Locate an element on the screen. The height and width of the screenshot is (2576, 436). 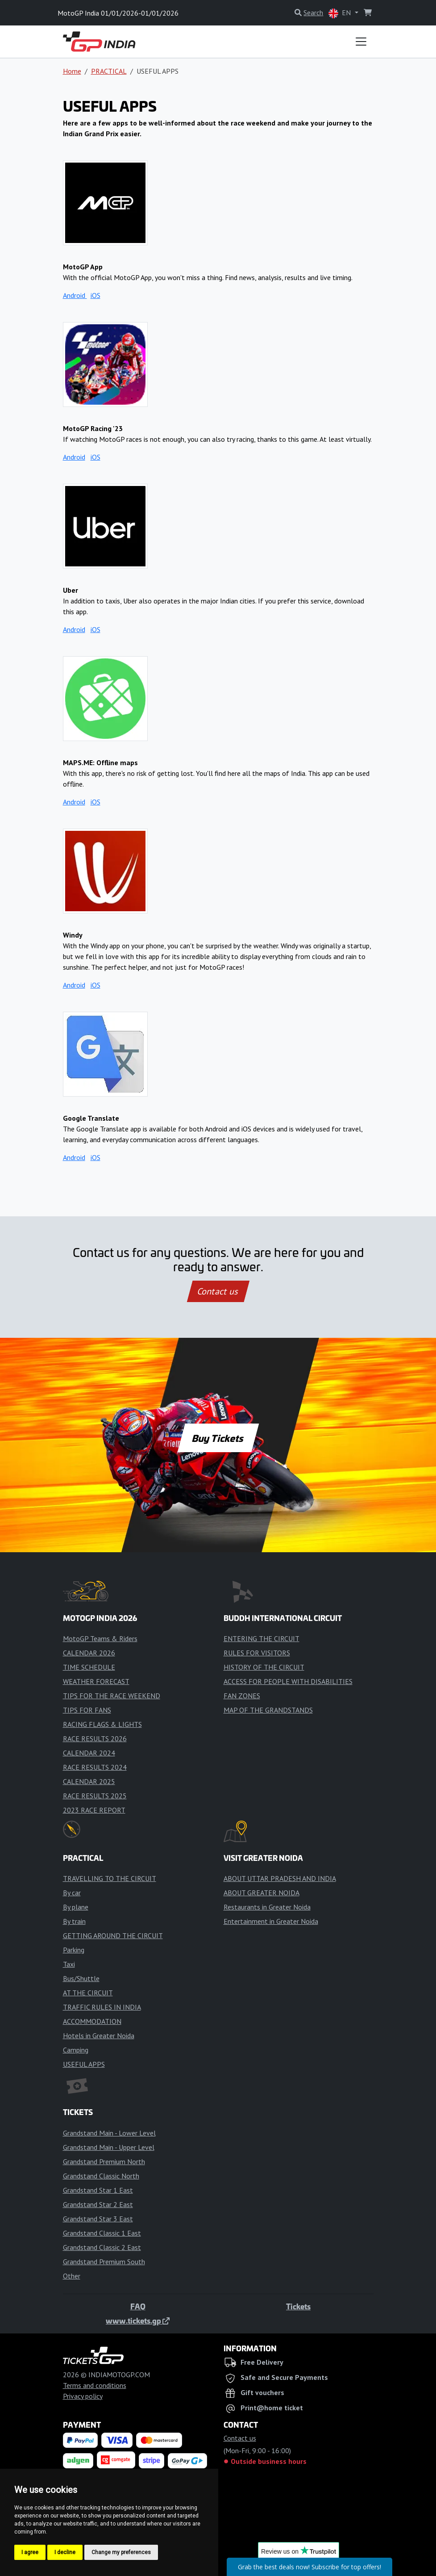
Bus/Shuttle is located at coordinates (81, 1978).